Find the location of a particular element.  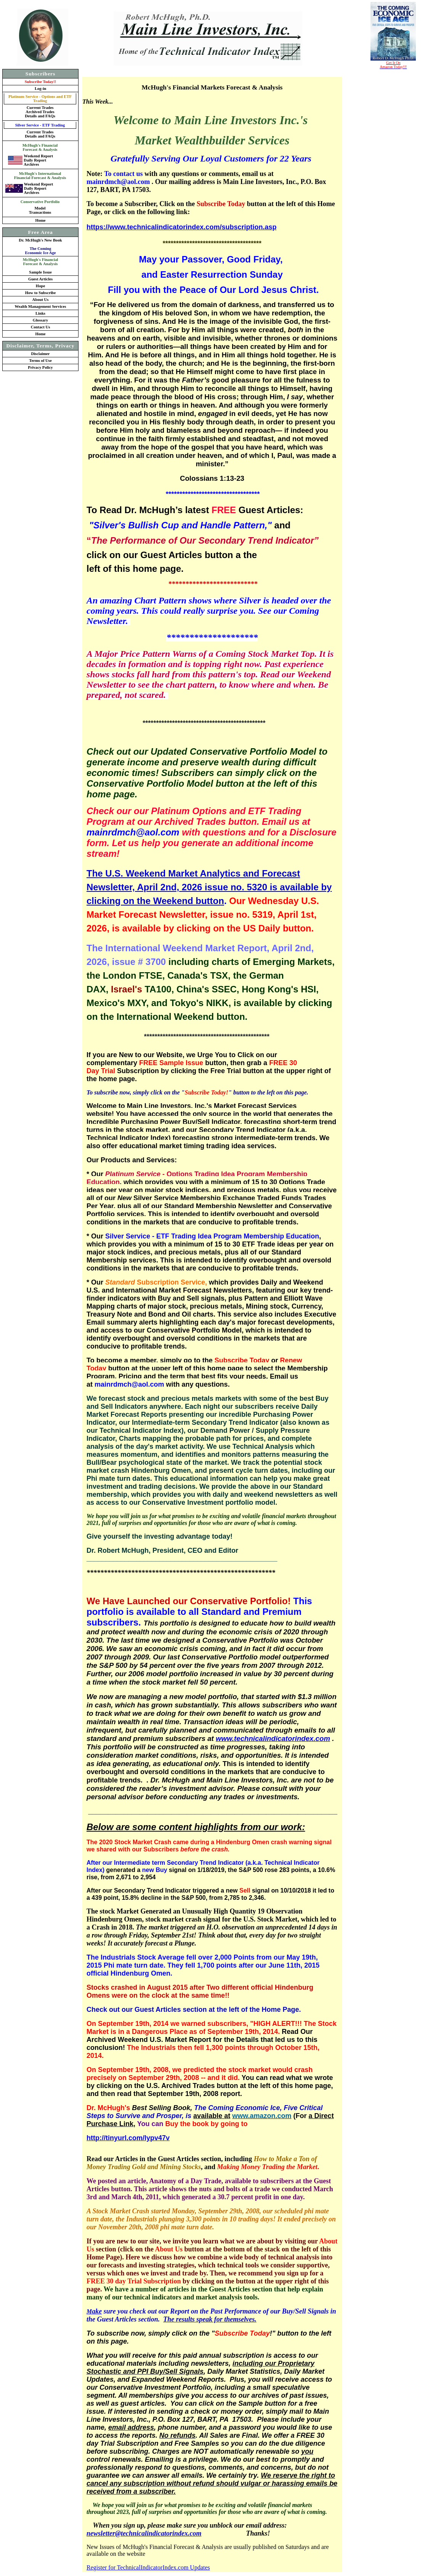

Details and FAQs is located at coordinates (40, 116).